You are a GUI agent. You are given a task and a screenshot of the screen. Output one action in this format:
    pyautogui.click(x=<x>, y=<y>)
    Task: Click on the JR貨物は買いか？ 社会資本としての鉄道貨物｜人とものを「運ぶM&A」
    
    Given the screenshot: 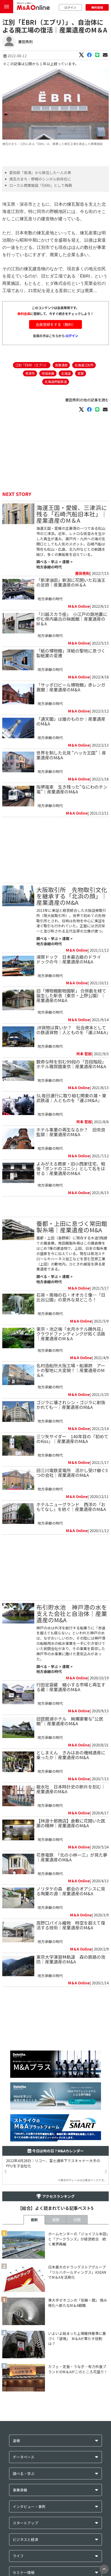 What is the action you would take?
    pyautogui.click(x=73, y=1029)
    